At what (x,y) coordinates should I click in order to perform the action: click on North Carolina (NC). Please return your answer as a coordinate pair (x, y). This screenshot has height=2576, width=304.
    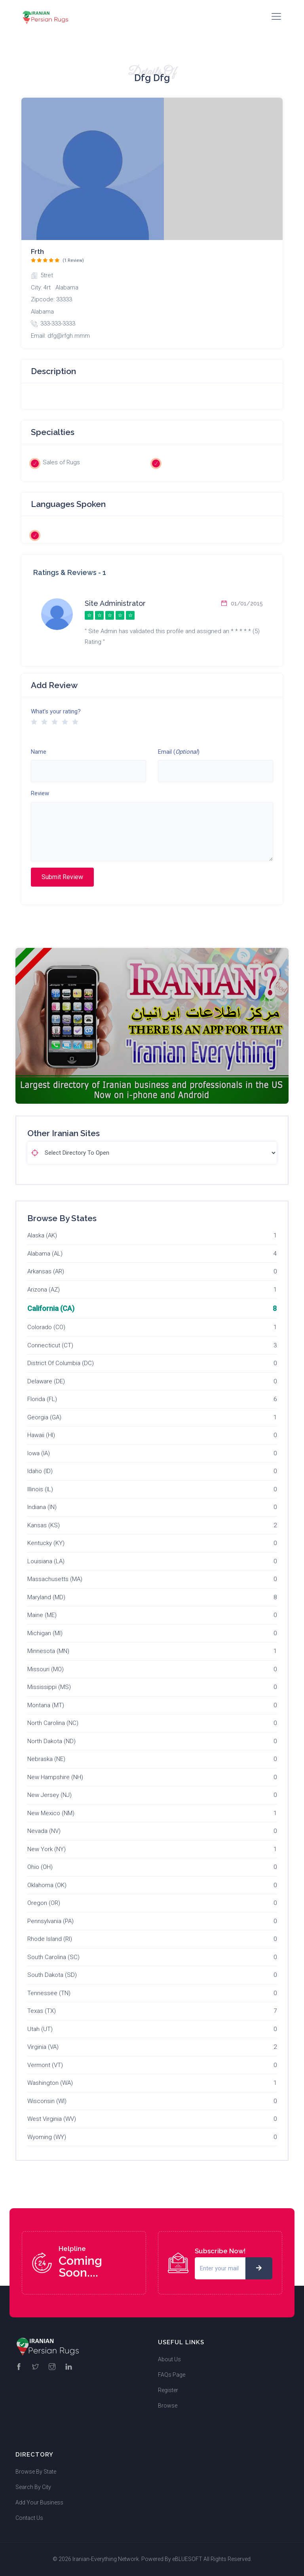
    Looking at the image, I should click on (52, 1723).